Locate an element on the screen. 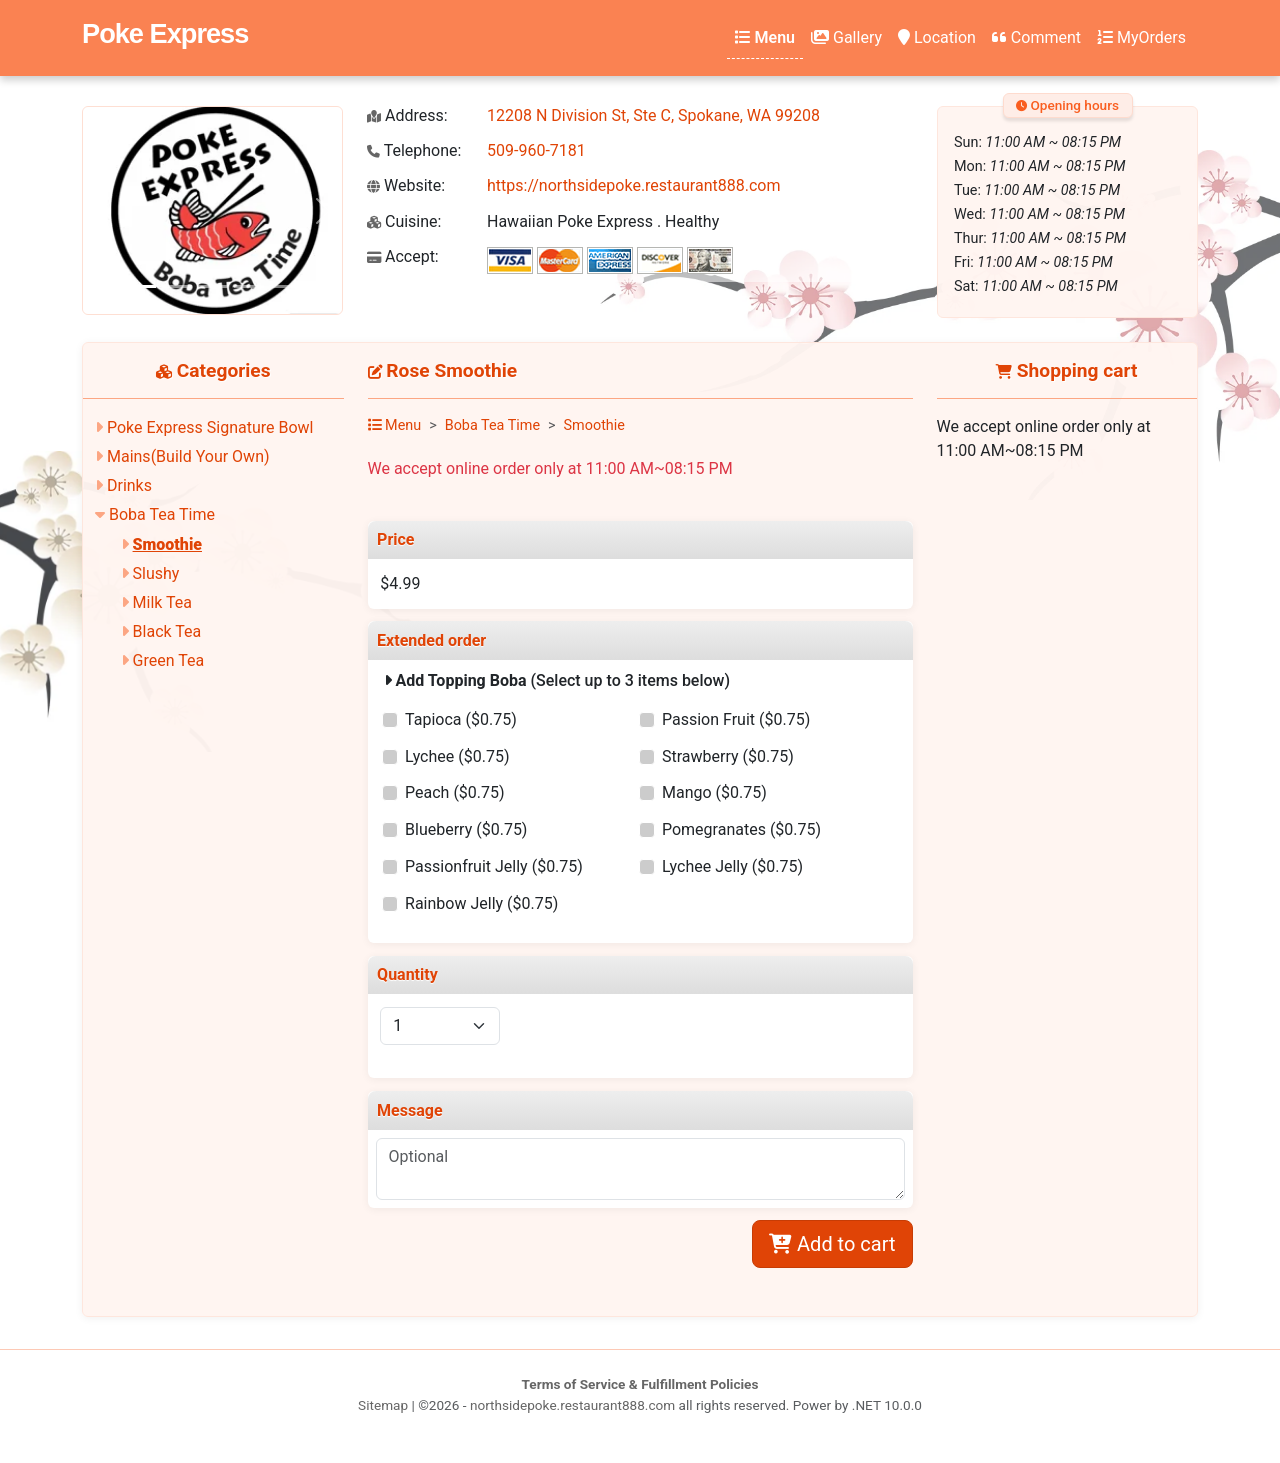  Milk Tea is located at coordinates (162, 602).